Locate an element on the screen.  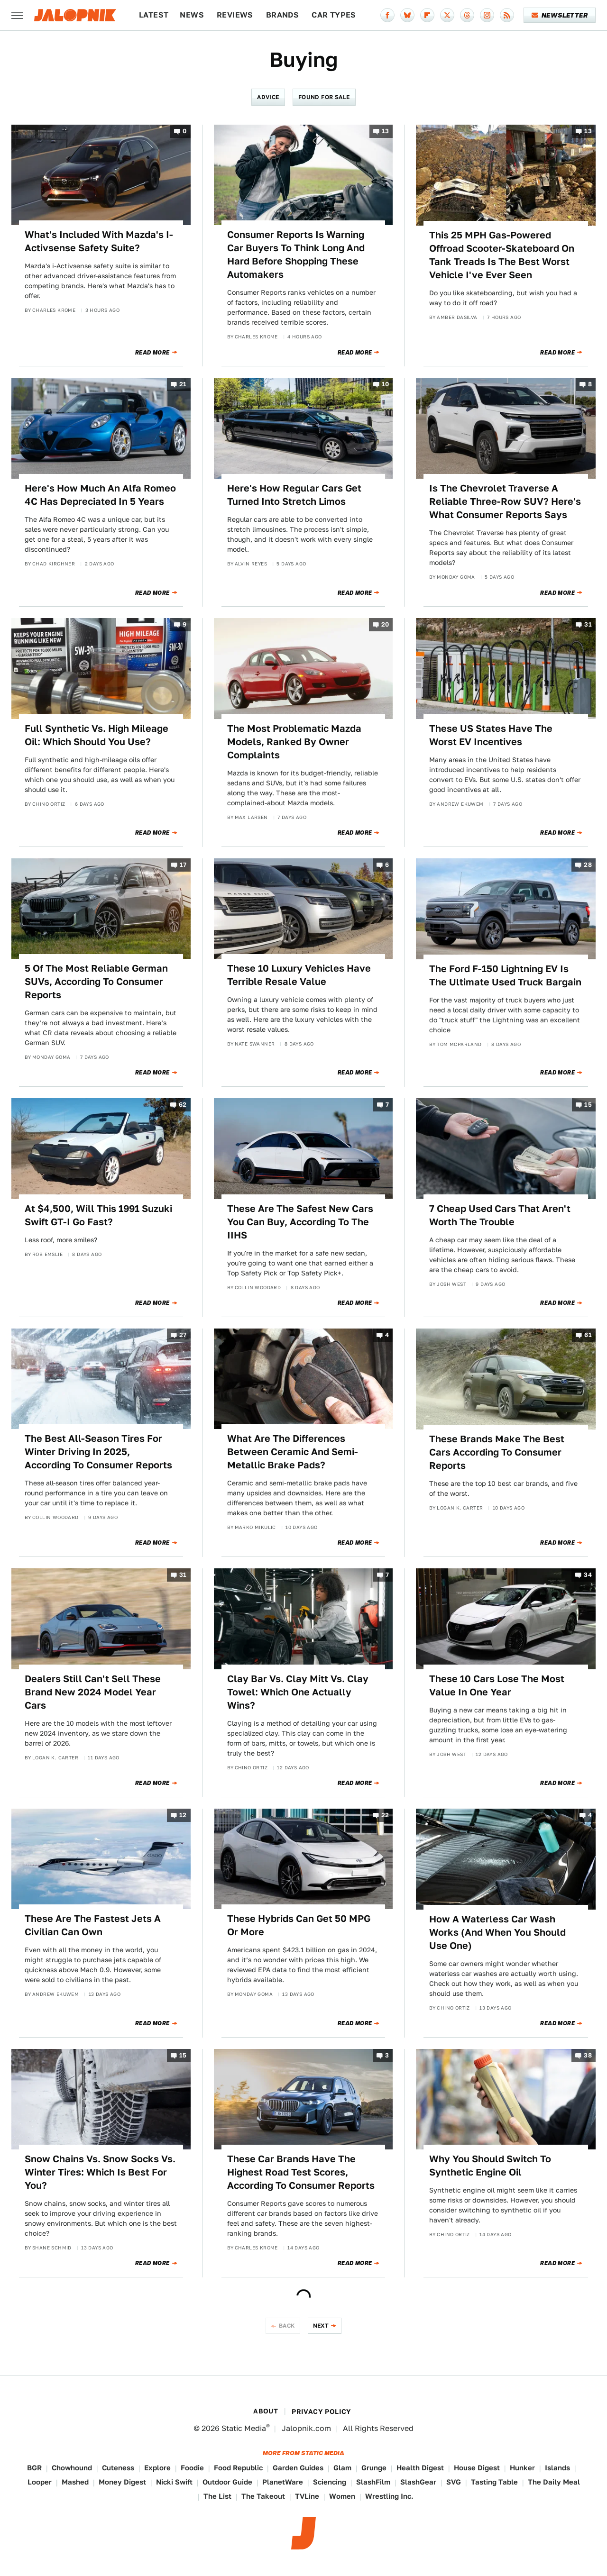
12 is located at coordinates (183, 1815).